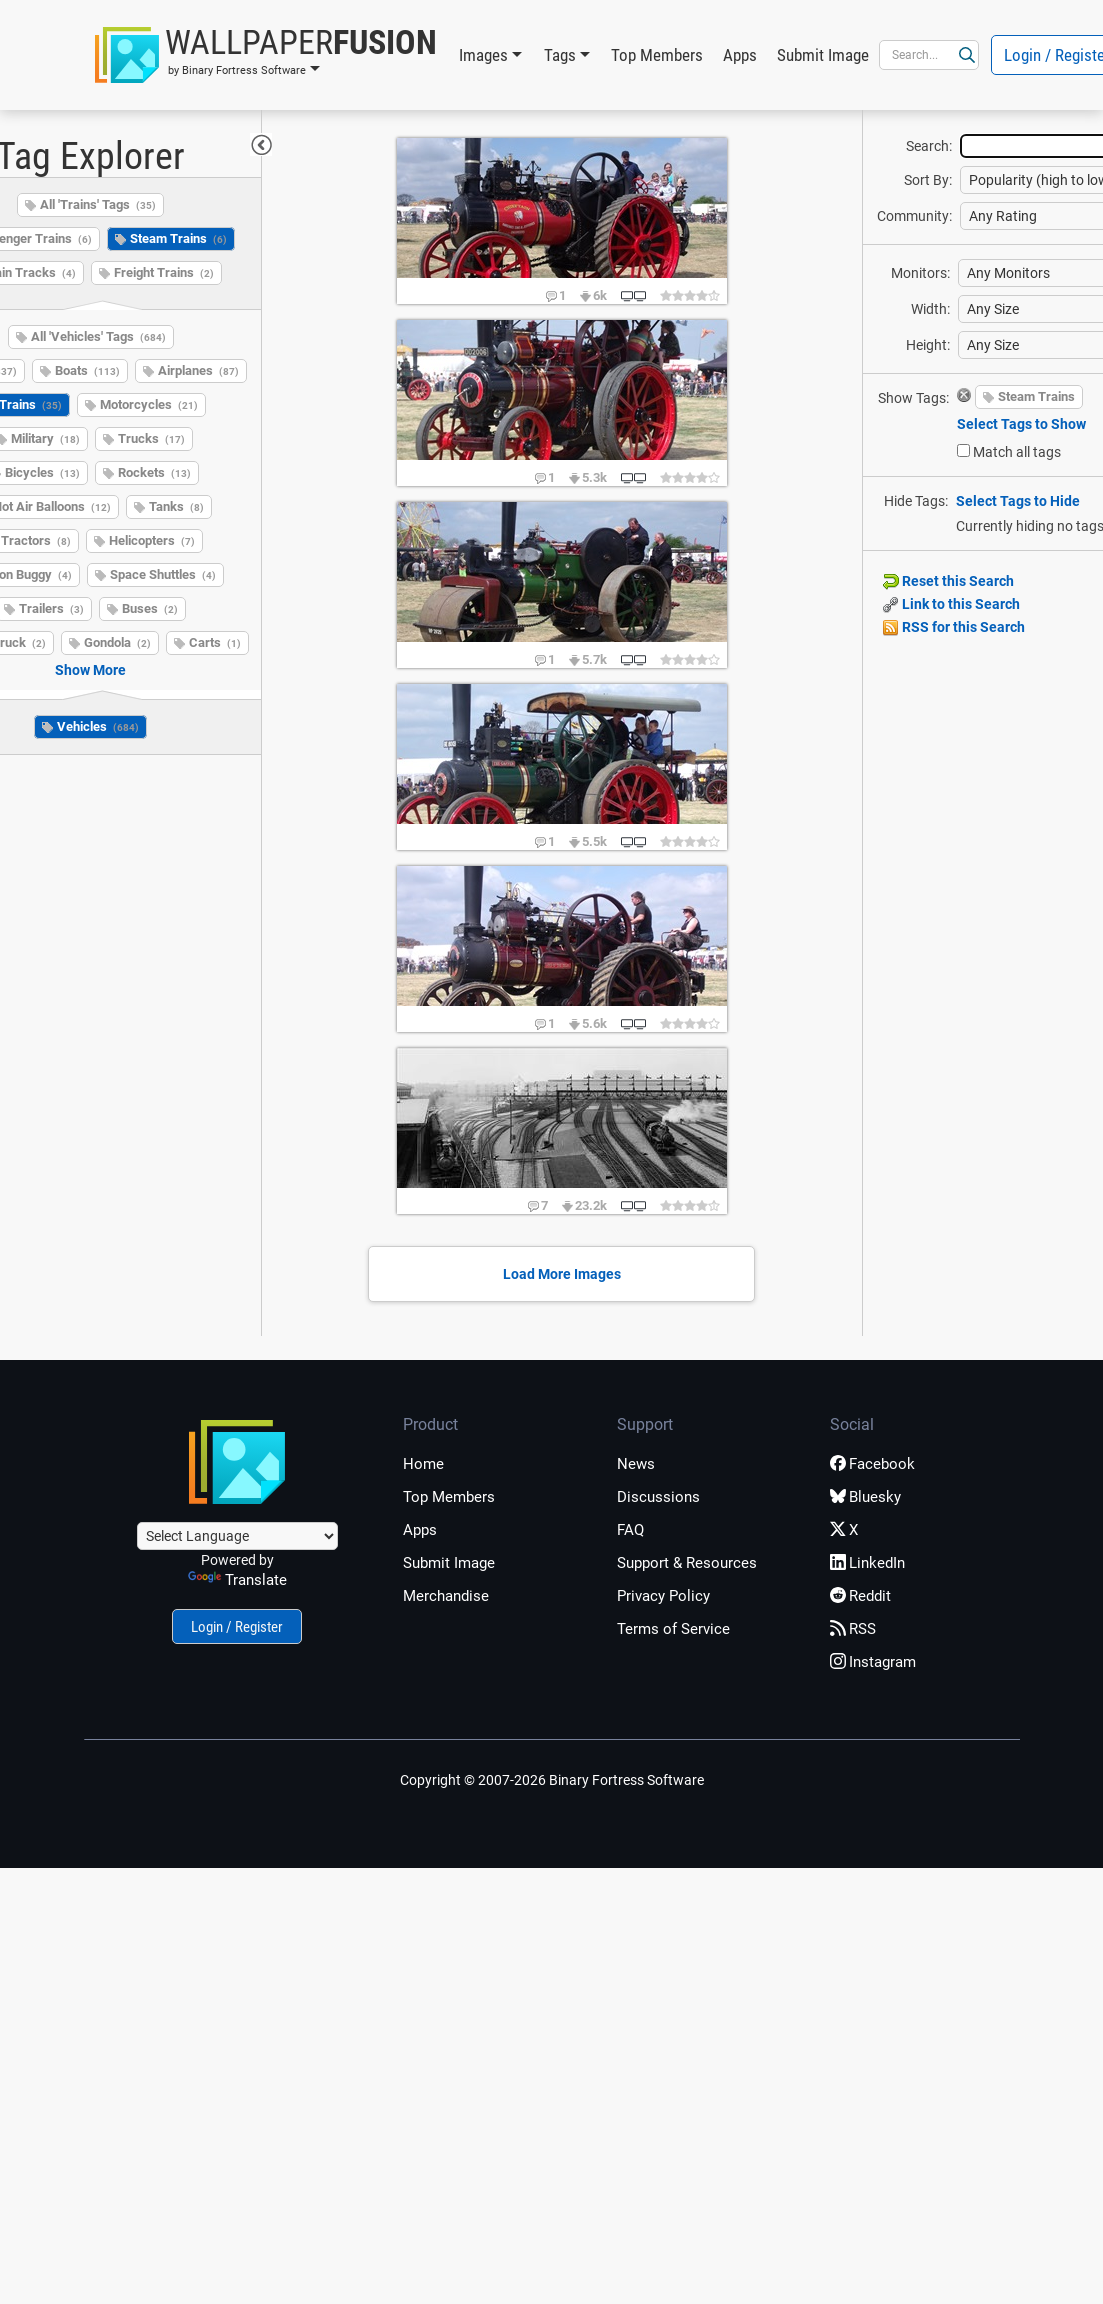 This screenshot has width=1103, height=2304. What do you see at coordinates (90, 670) in the screenshot?
I see `Show More` at bounding box center [90, 670].